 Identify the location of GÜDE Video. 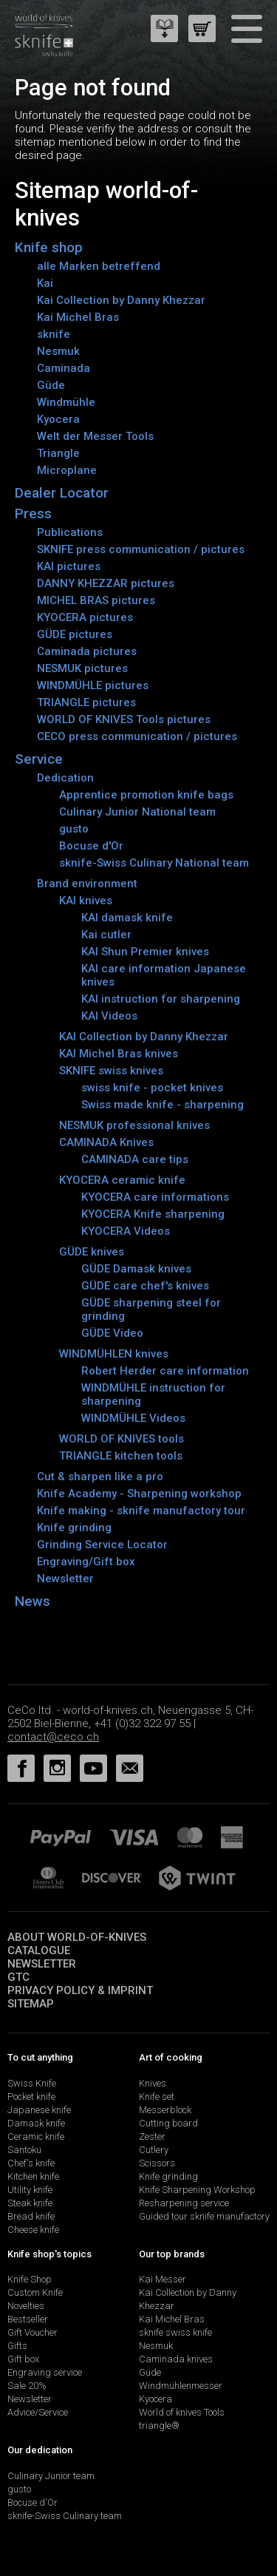
(112, 1333).